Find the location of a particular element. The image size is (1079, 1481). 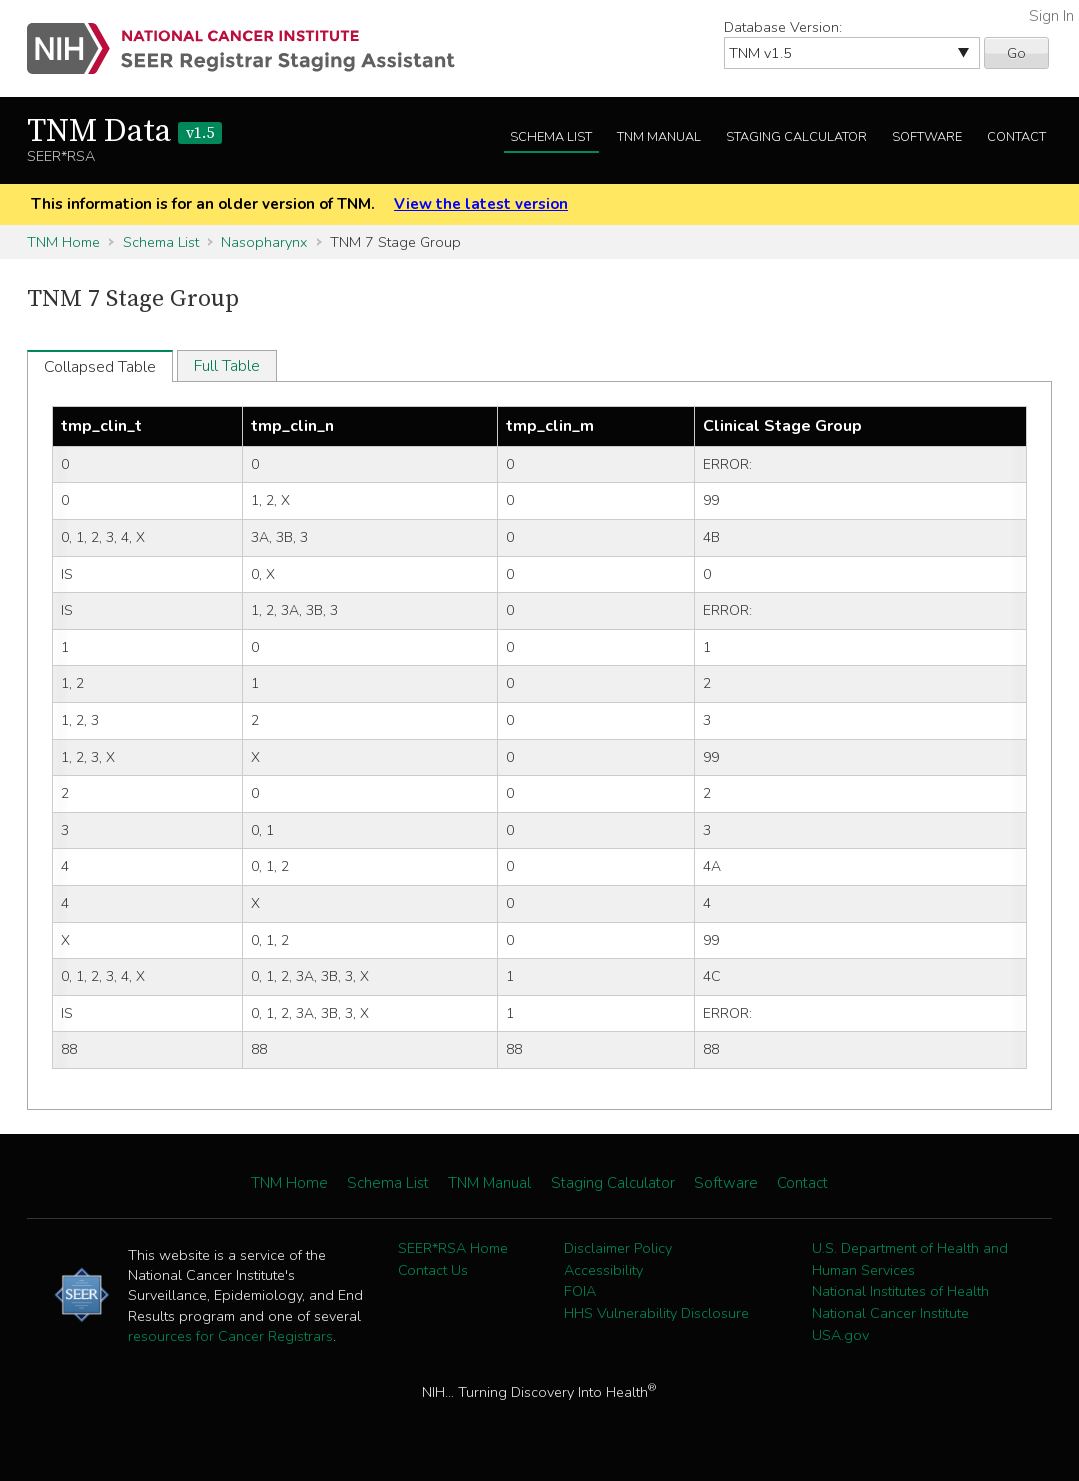

Disclaimer Policy is located at coordinates (618, 1248).